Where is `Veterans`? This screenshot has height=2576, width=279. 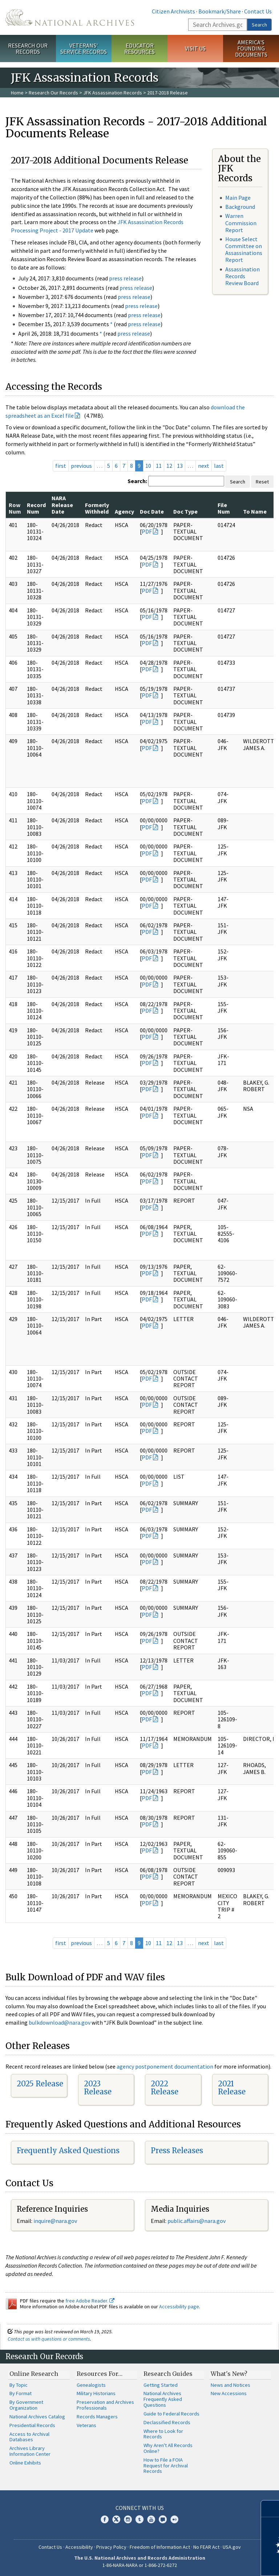 Veterans is located at coordinates (86, 2425).